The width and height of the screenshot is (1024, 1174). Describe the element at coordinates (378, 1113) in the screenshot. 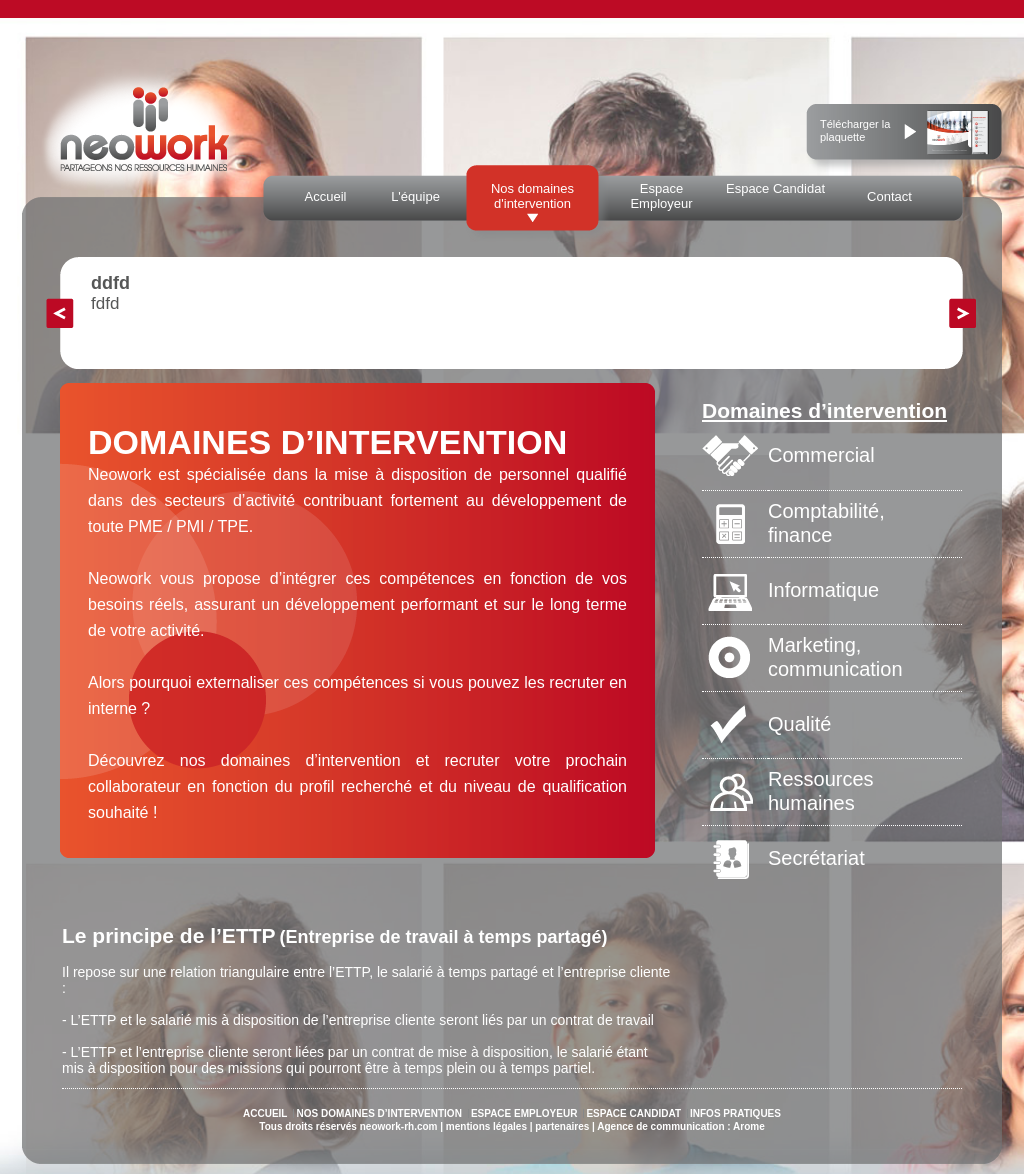

I see `NOS DOMAINES D’INTERVENTION` at that location.